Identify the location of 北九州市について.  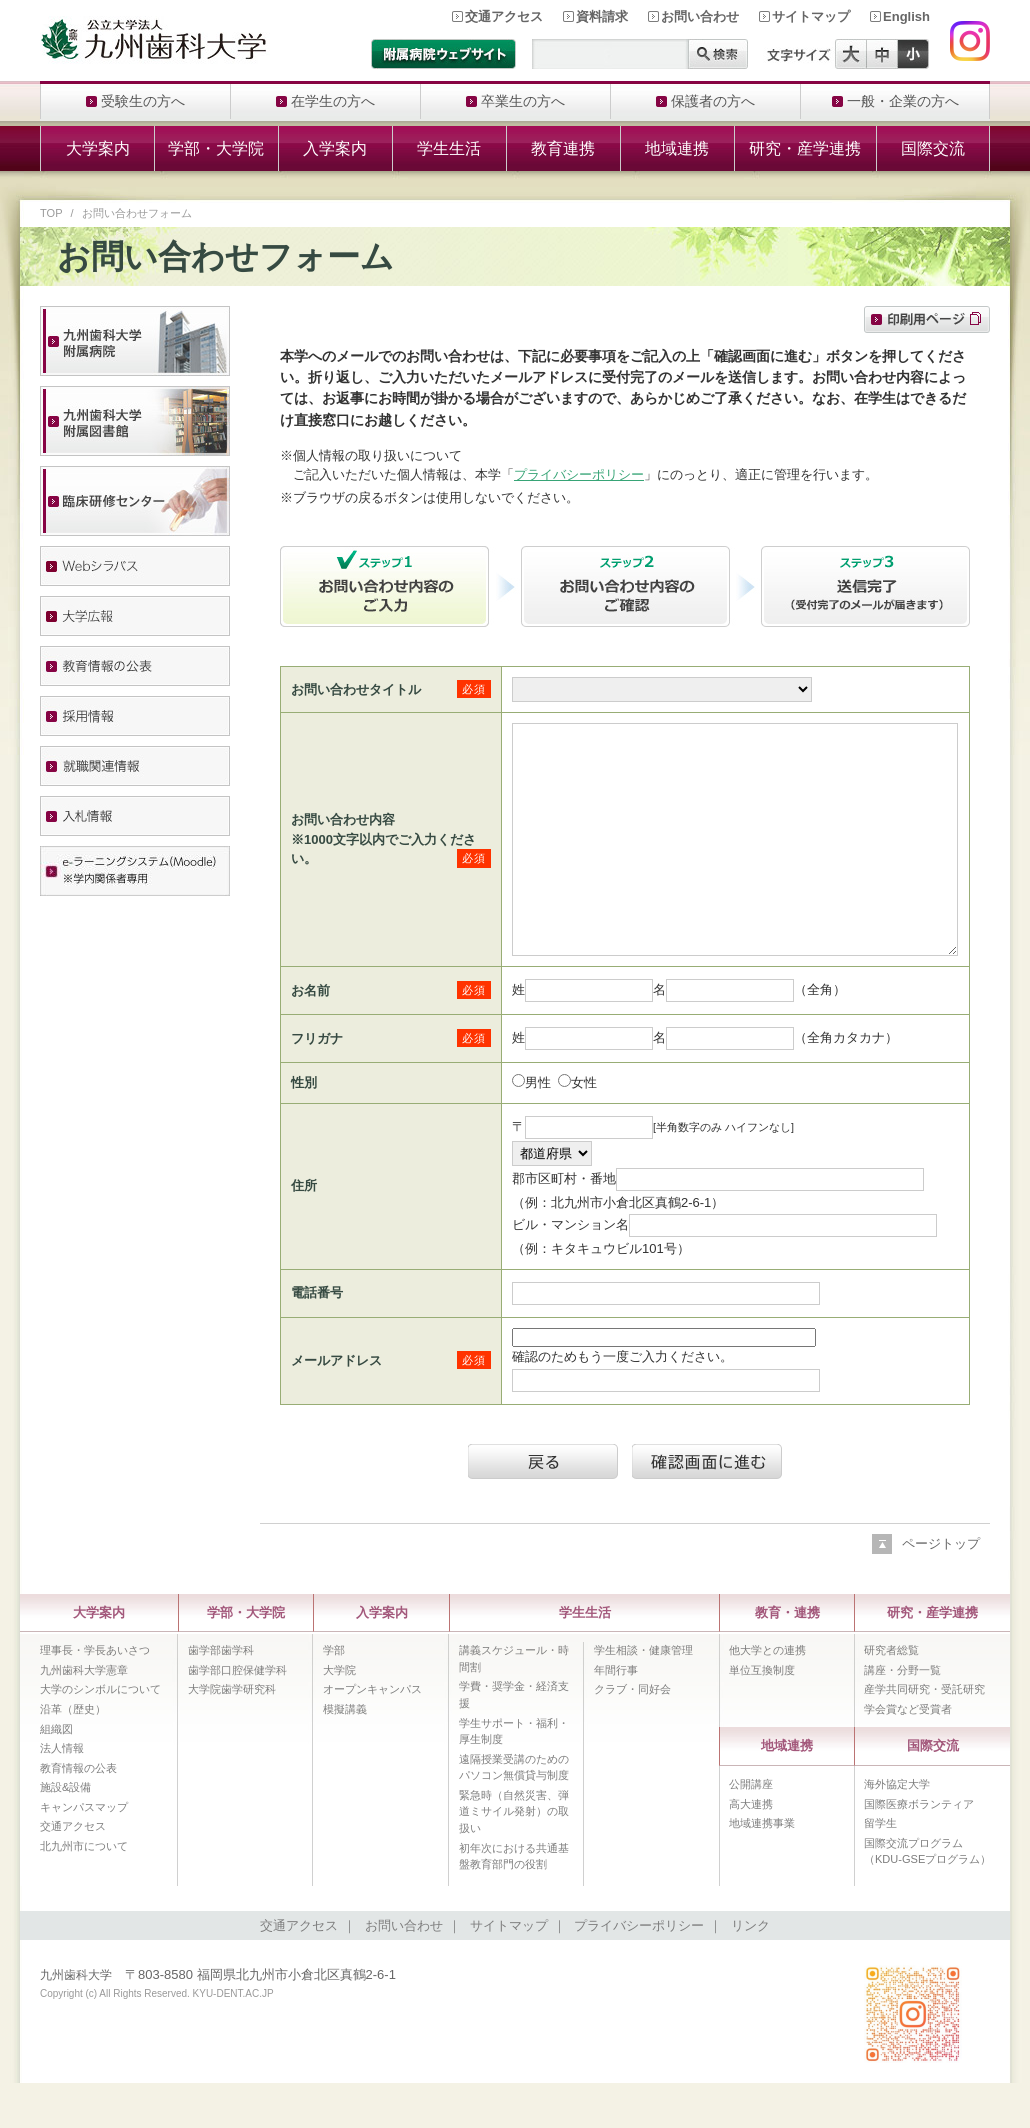
(84, 1891).